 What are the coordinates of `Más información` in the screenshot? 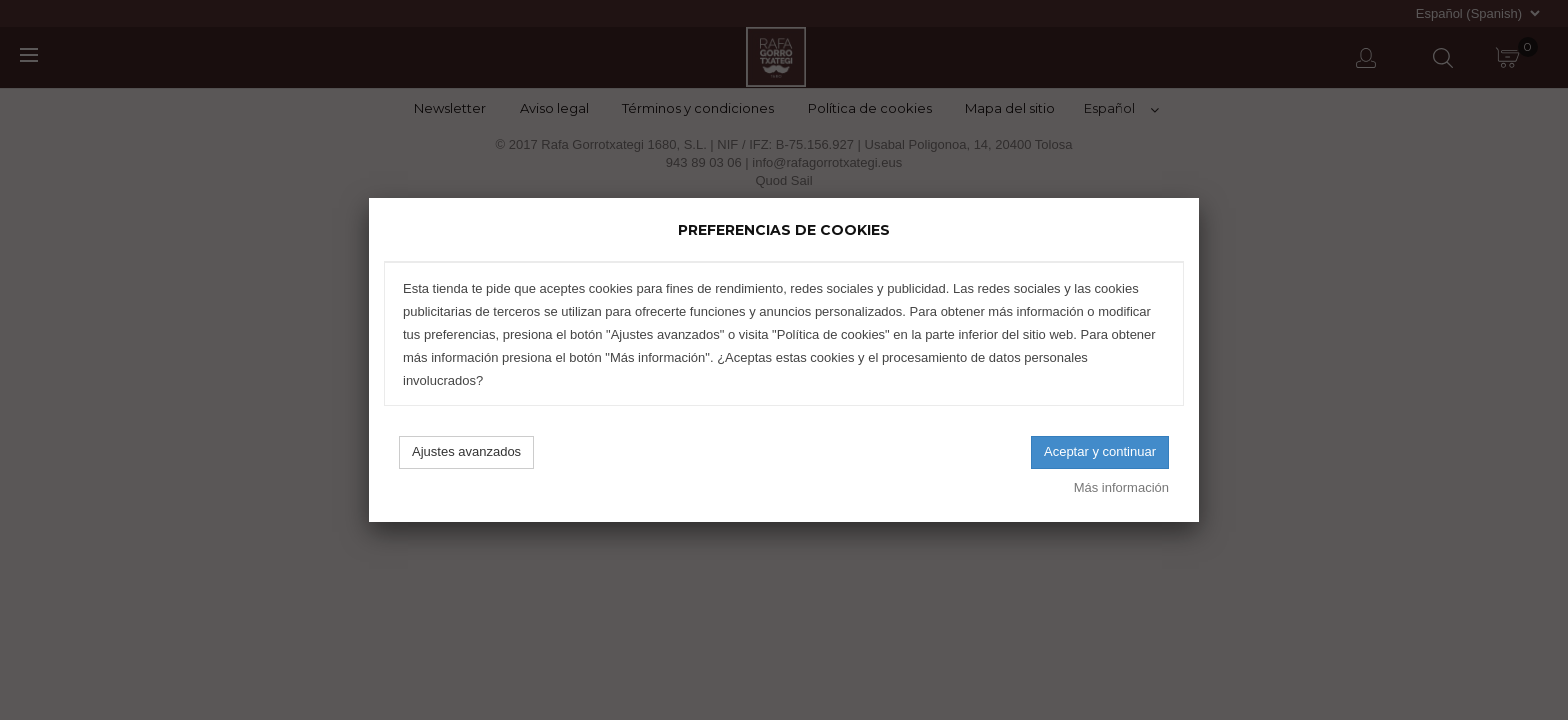 It's located at (1121, 487).